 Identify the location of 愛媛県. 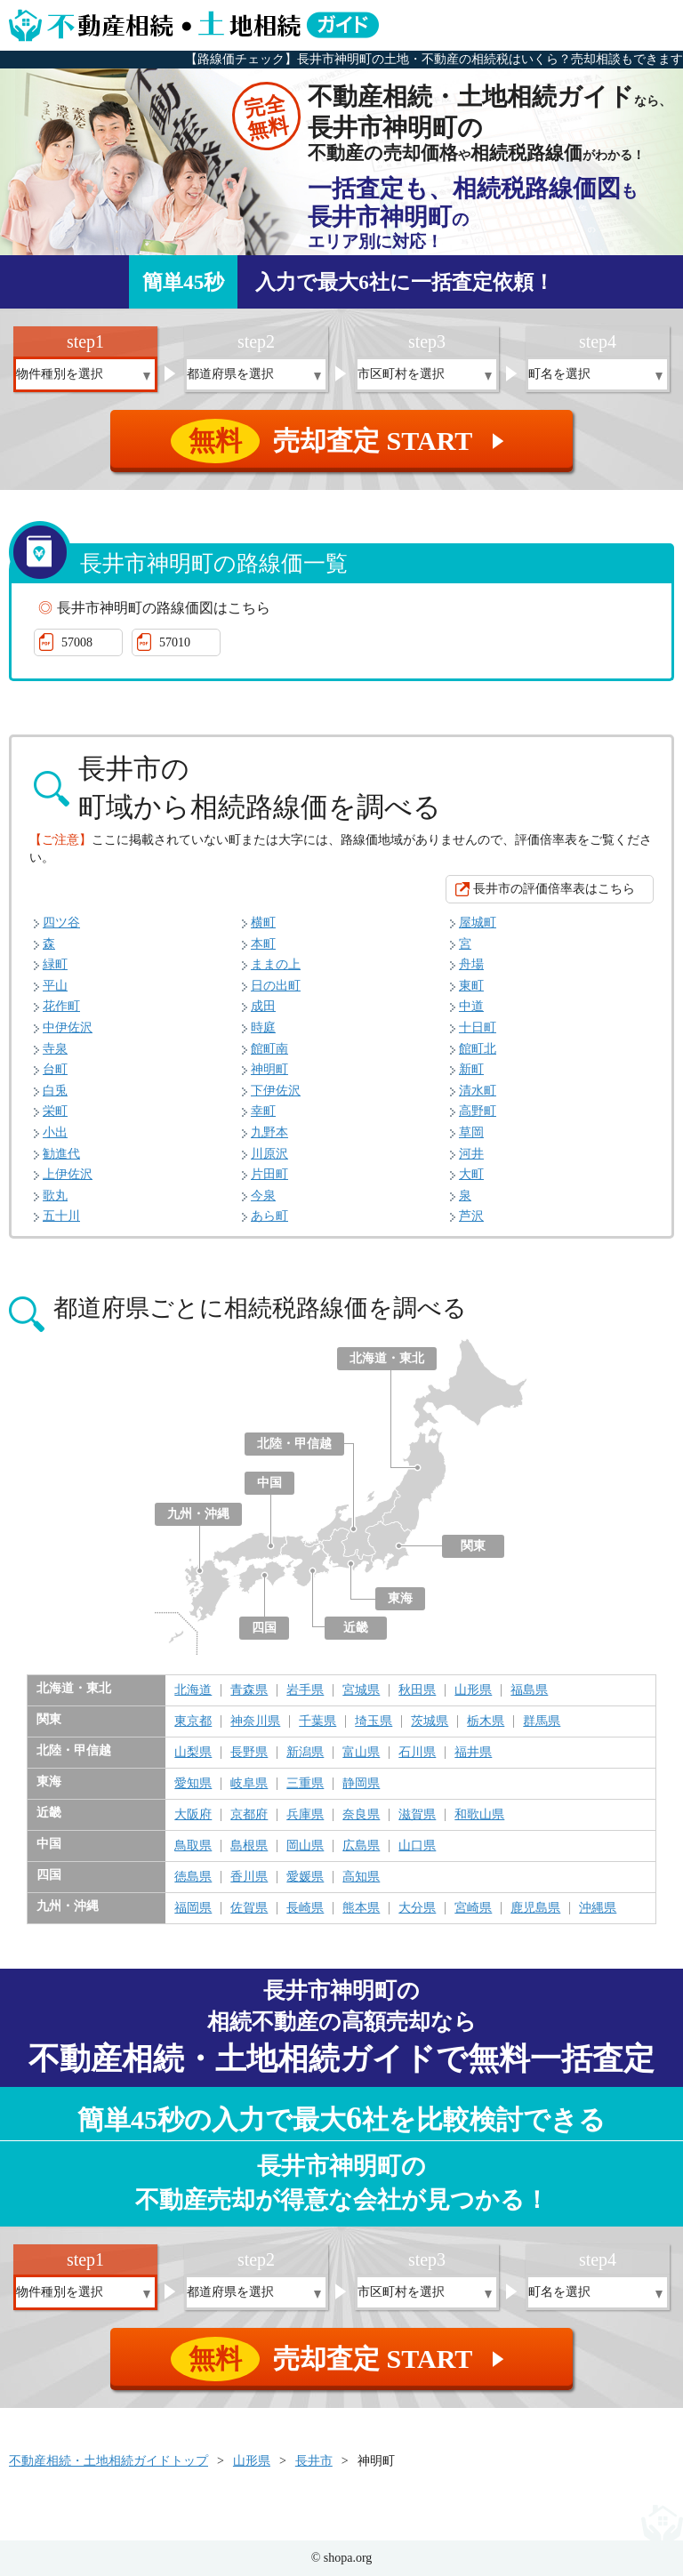
(305, 1877).